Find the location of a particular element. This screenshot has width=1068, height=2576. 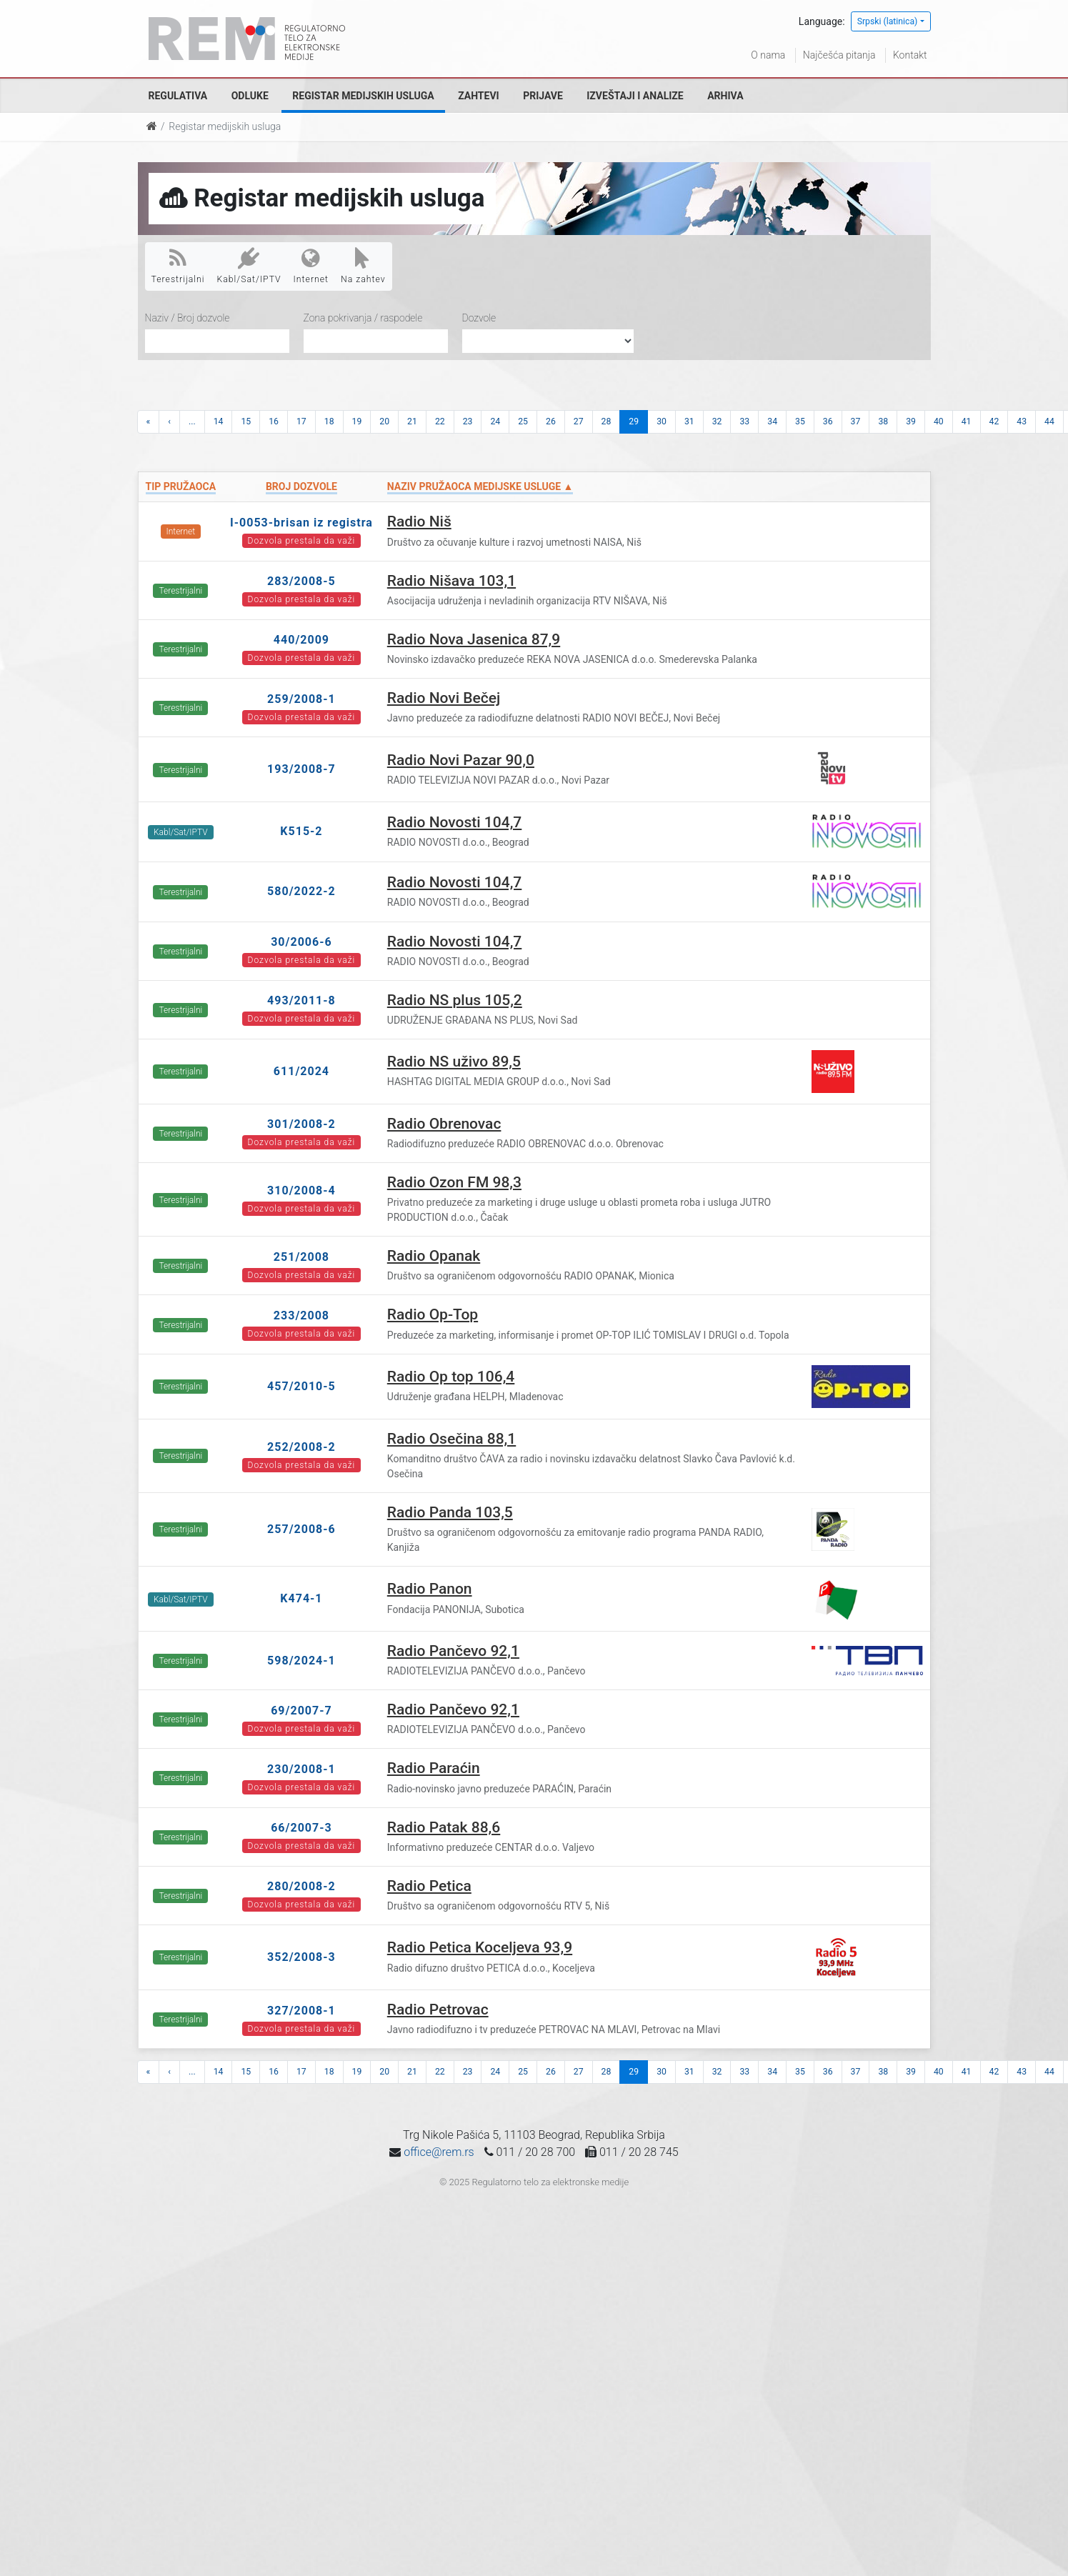

440/2009 is located at coordinates (301, 640).